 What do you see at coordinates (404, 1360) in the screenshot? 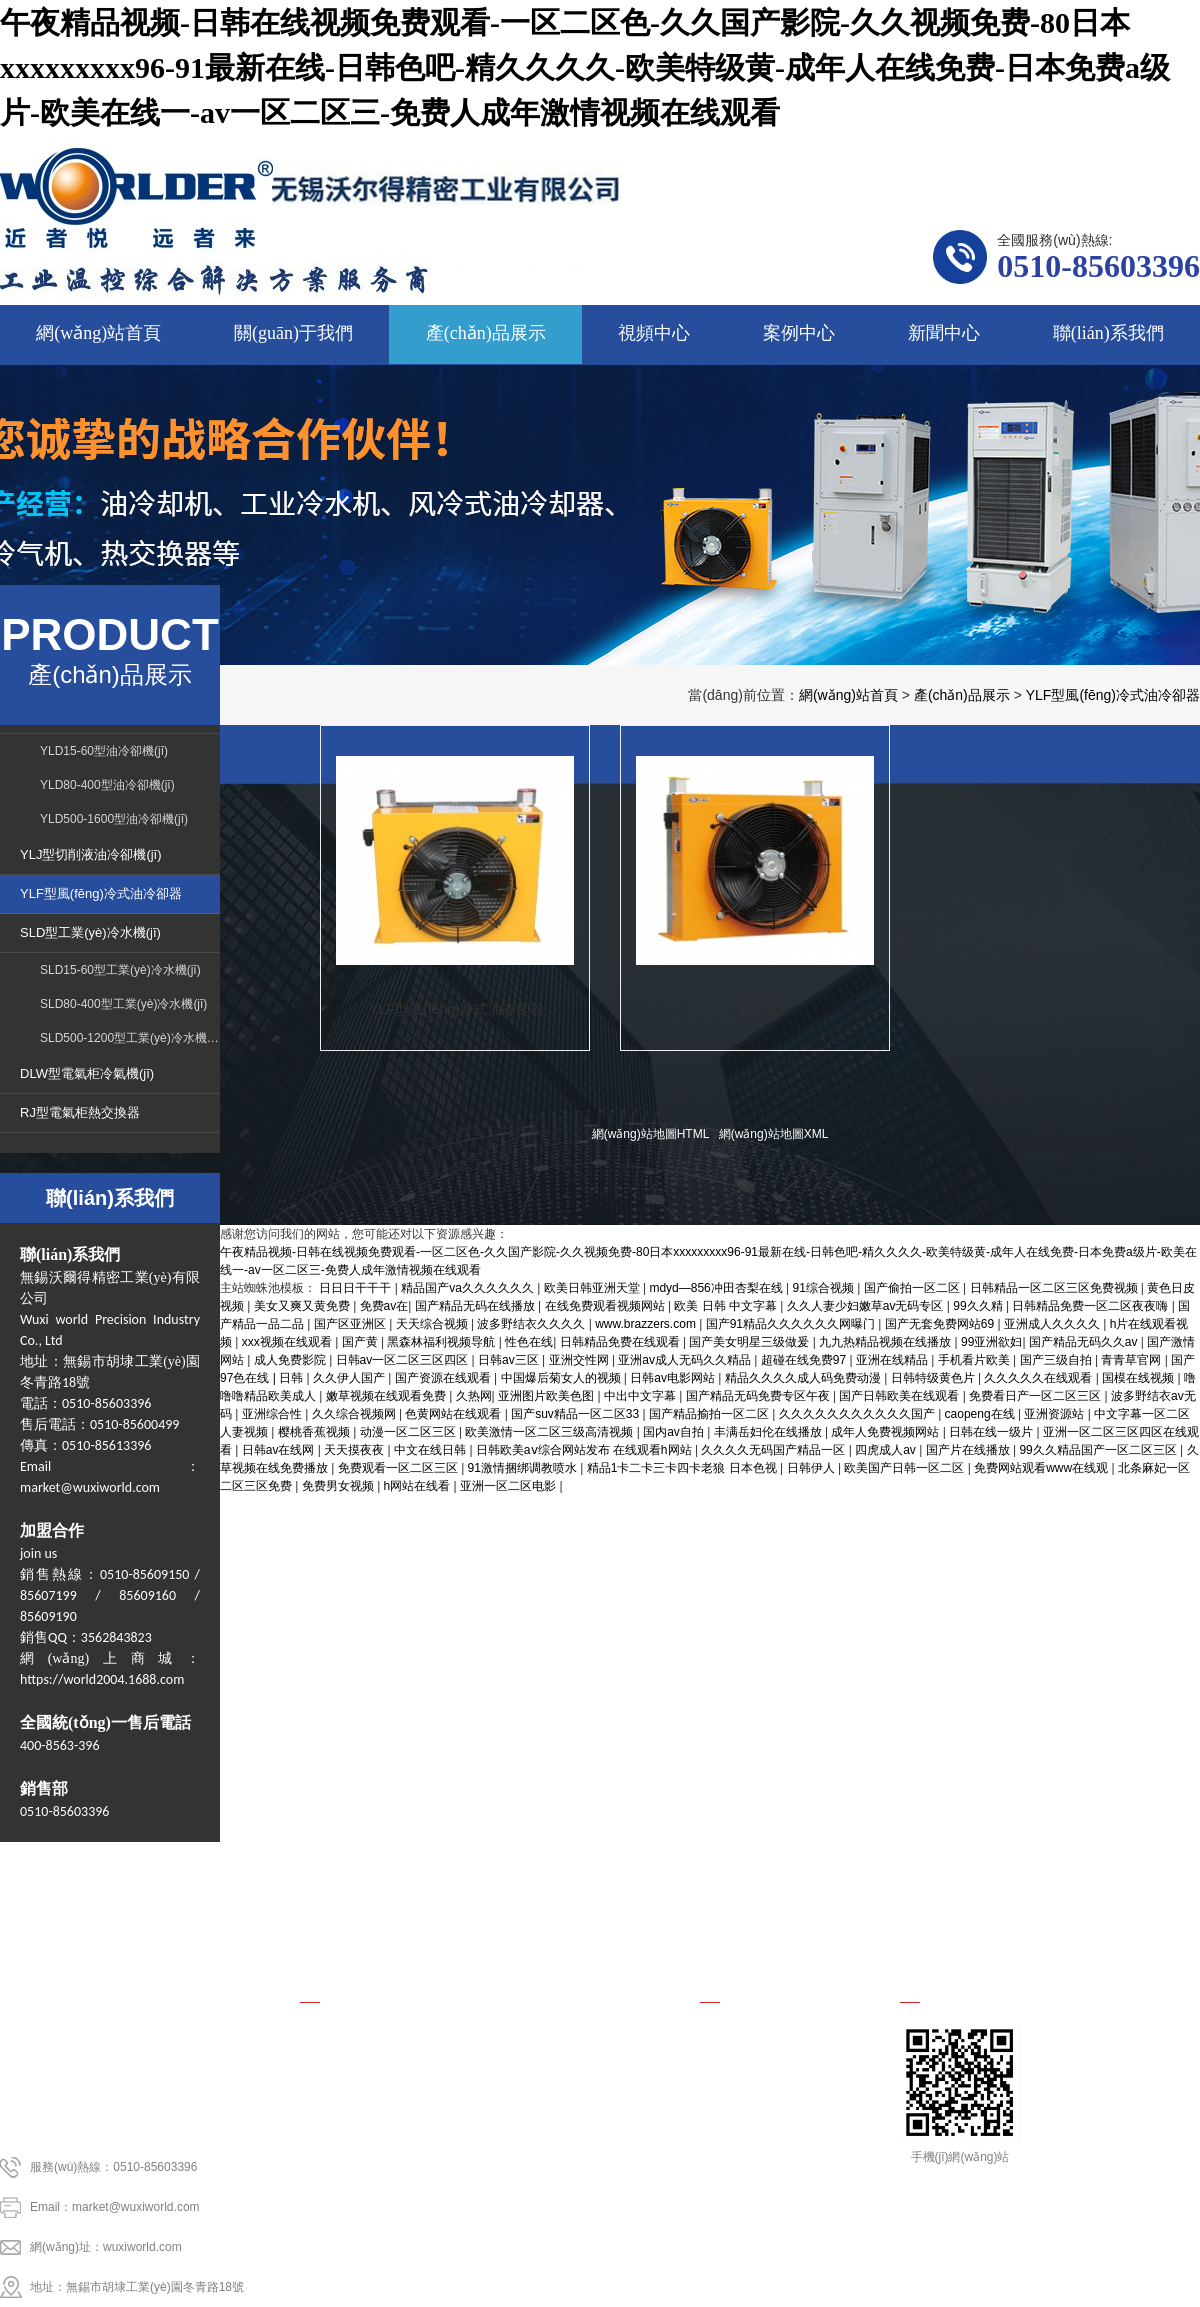
I see `日韩av一区二区三区四区` at bounding box center [404, 1360].